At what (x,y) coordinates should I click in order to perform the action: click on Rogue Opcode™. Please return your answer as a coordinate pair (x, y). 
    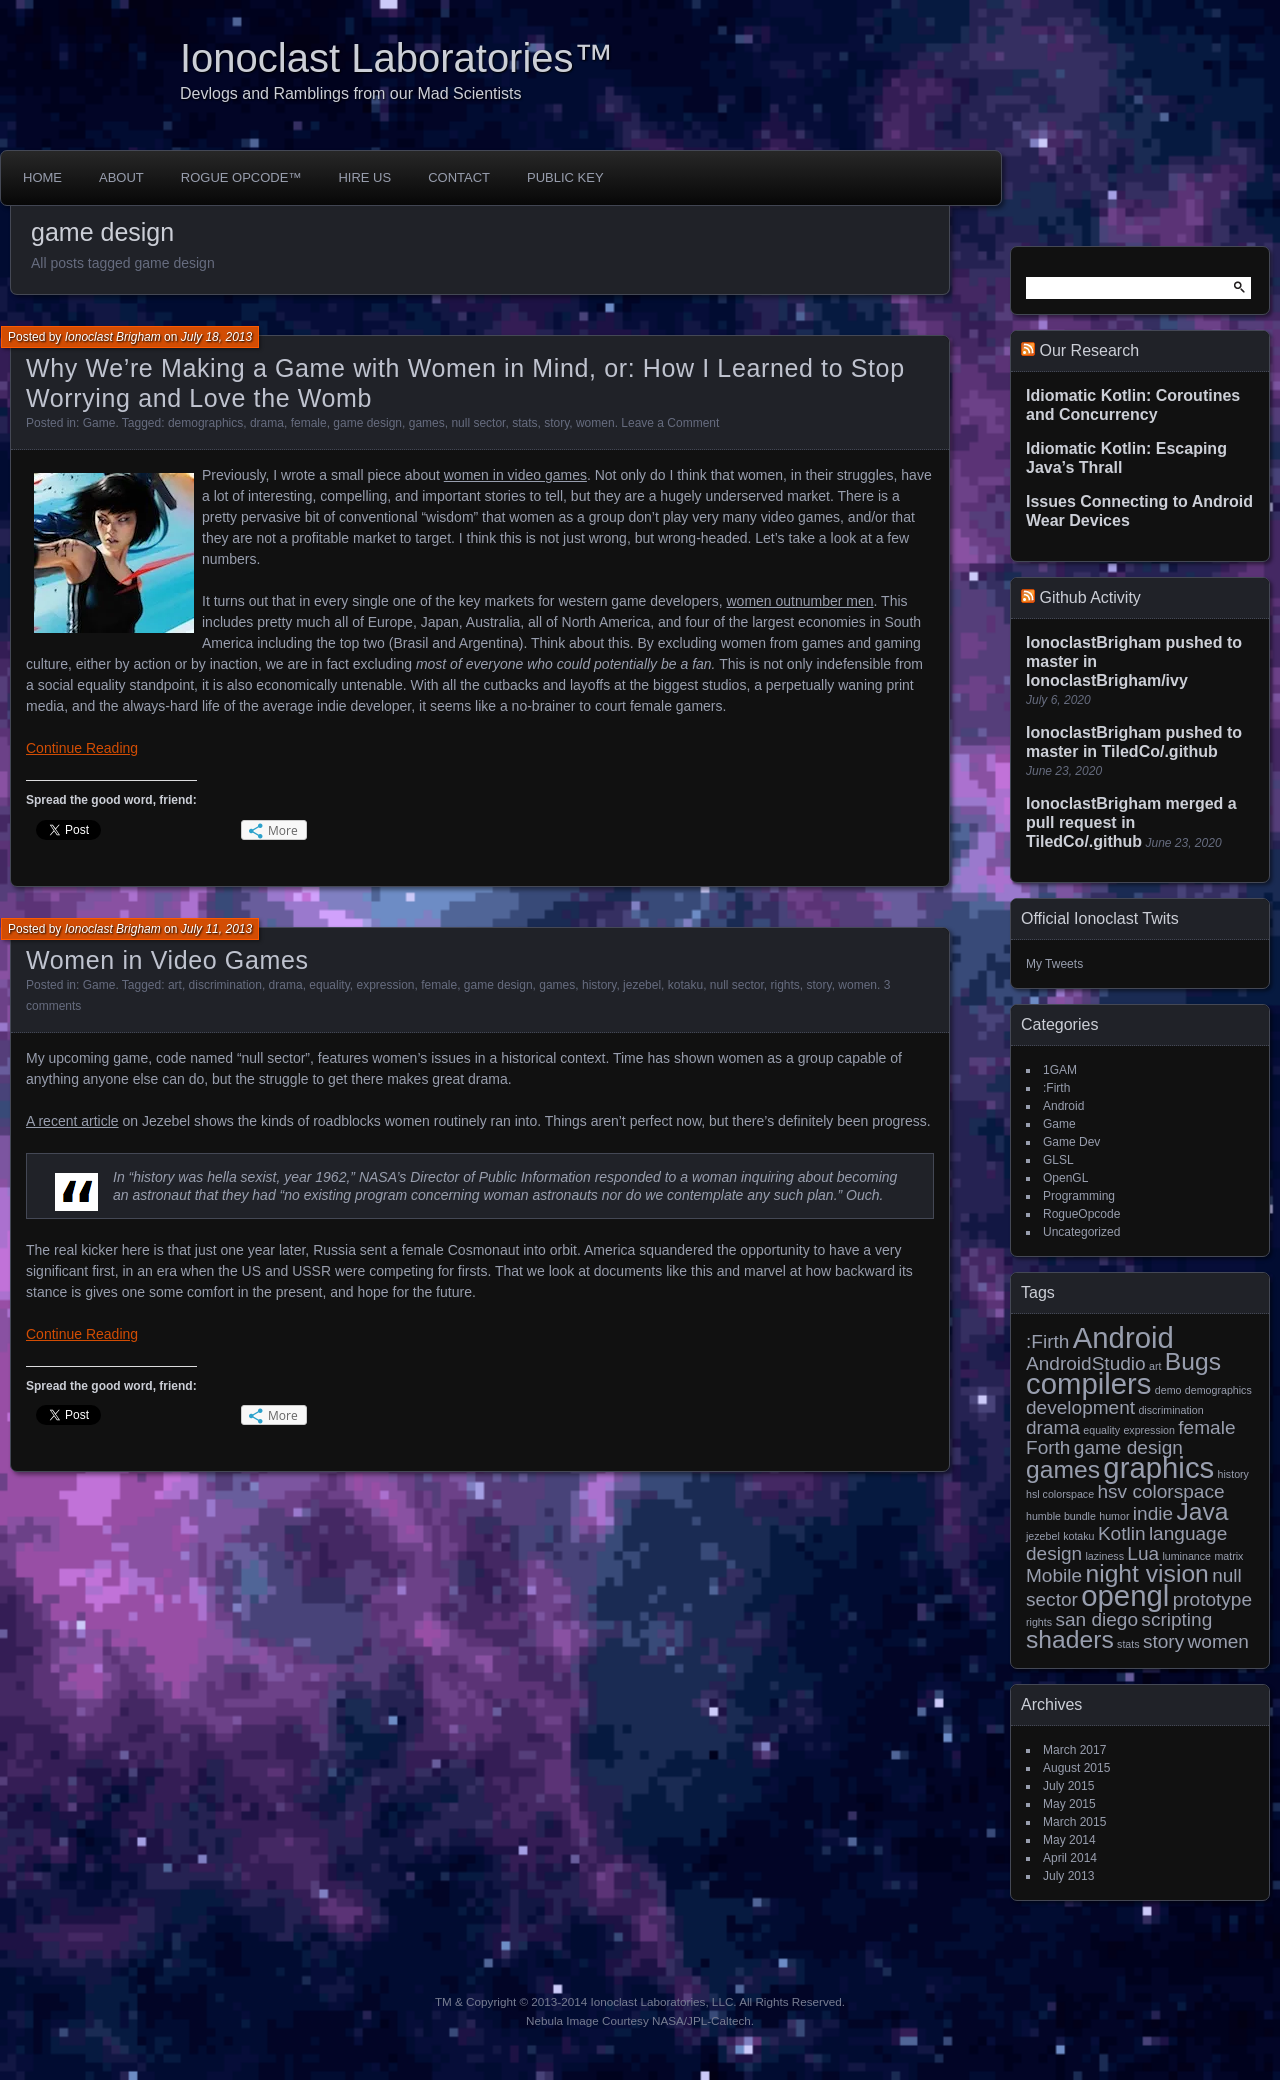
    Looking at the image, I should click on (241, 177).